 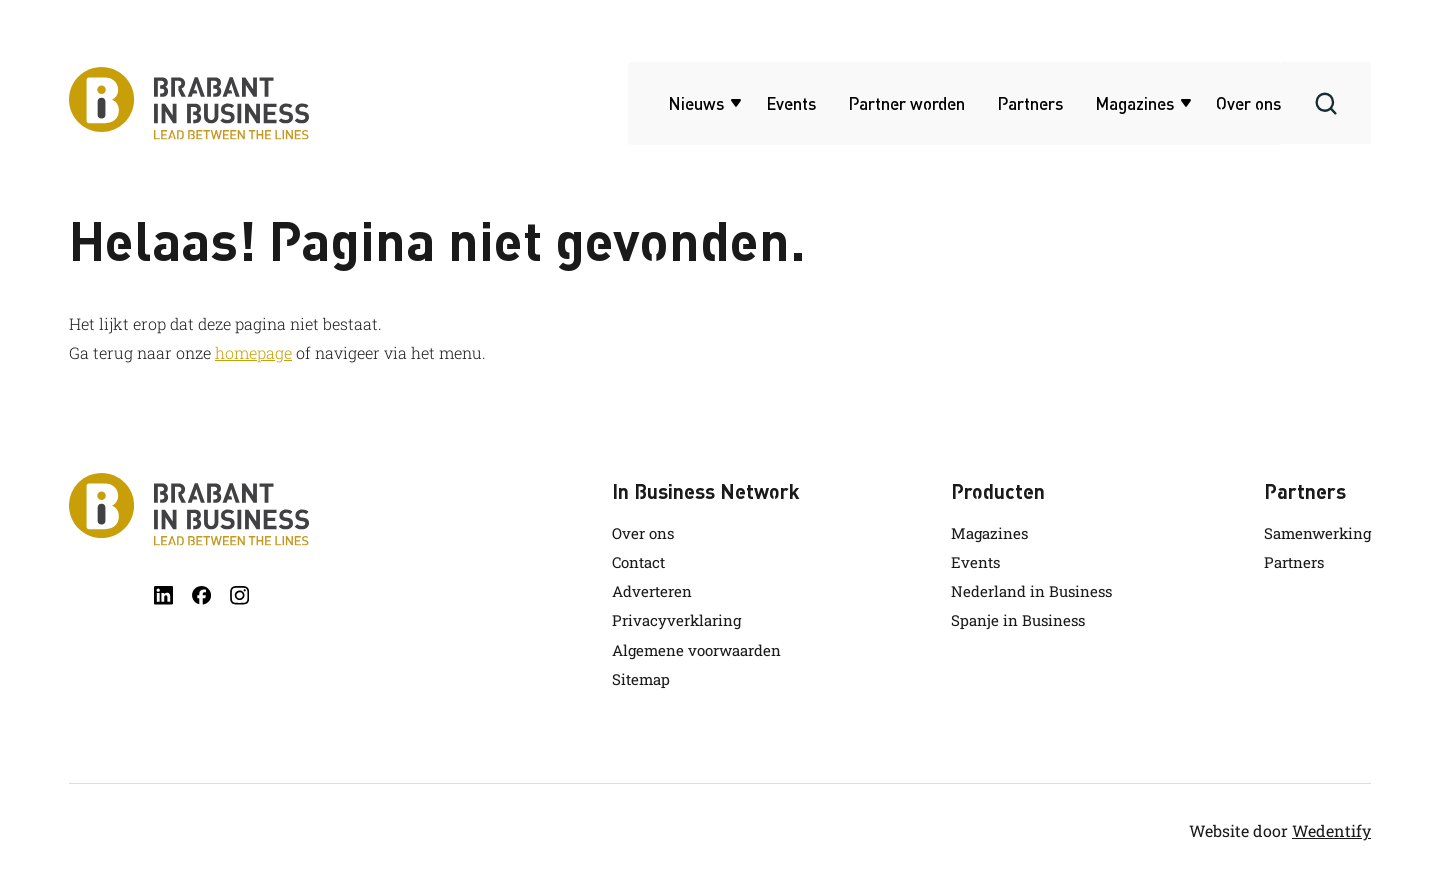 I want to click on Partners, so click(x=1030, y=103).